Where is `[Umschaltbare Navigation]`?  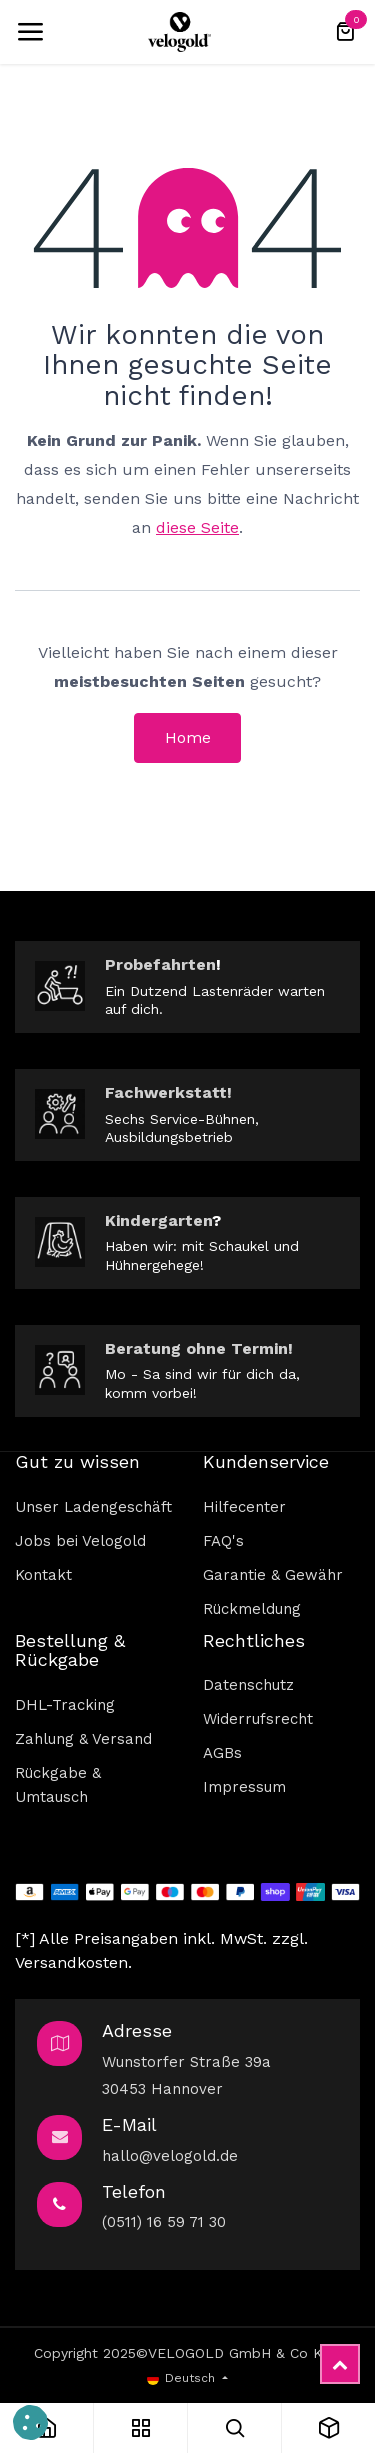 [Umschaltbare Navigation] is located at coordinates (30, 32).